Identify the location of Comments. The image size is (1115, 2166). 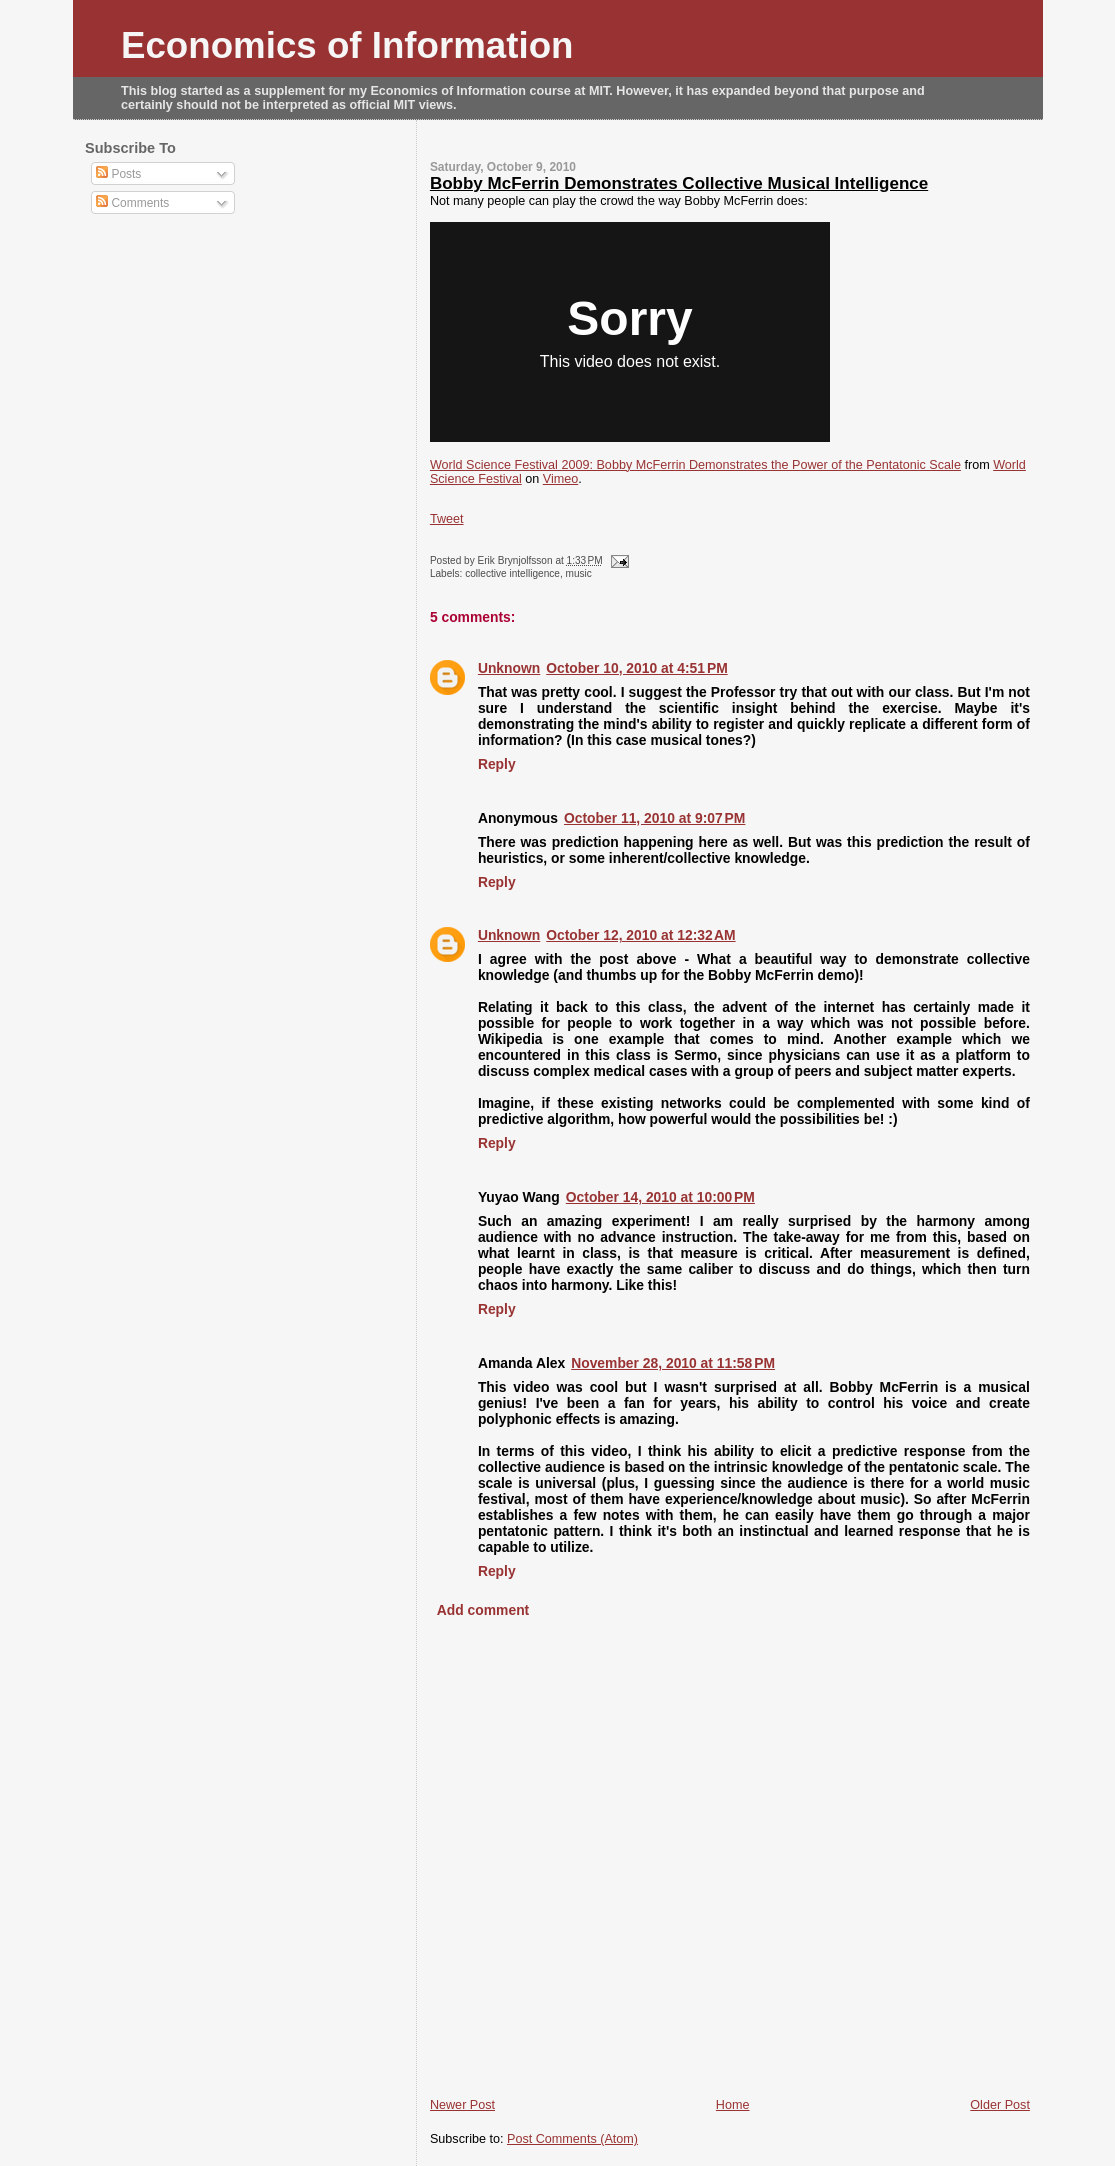
(132, 203).